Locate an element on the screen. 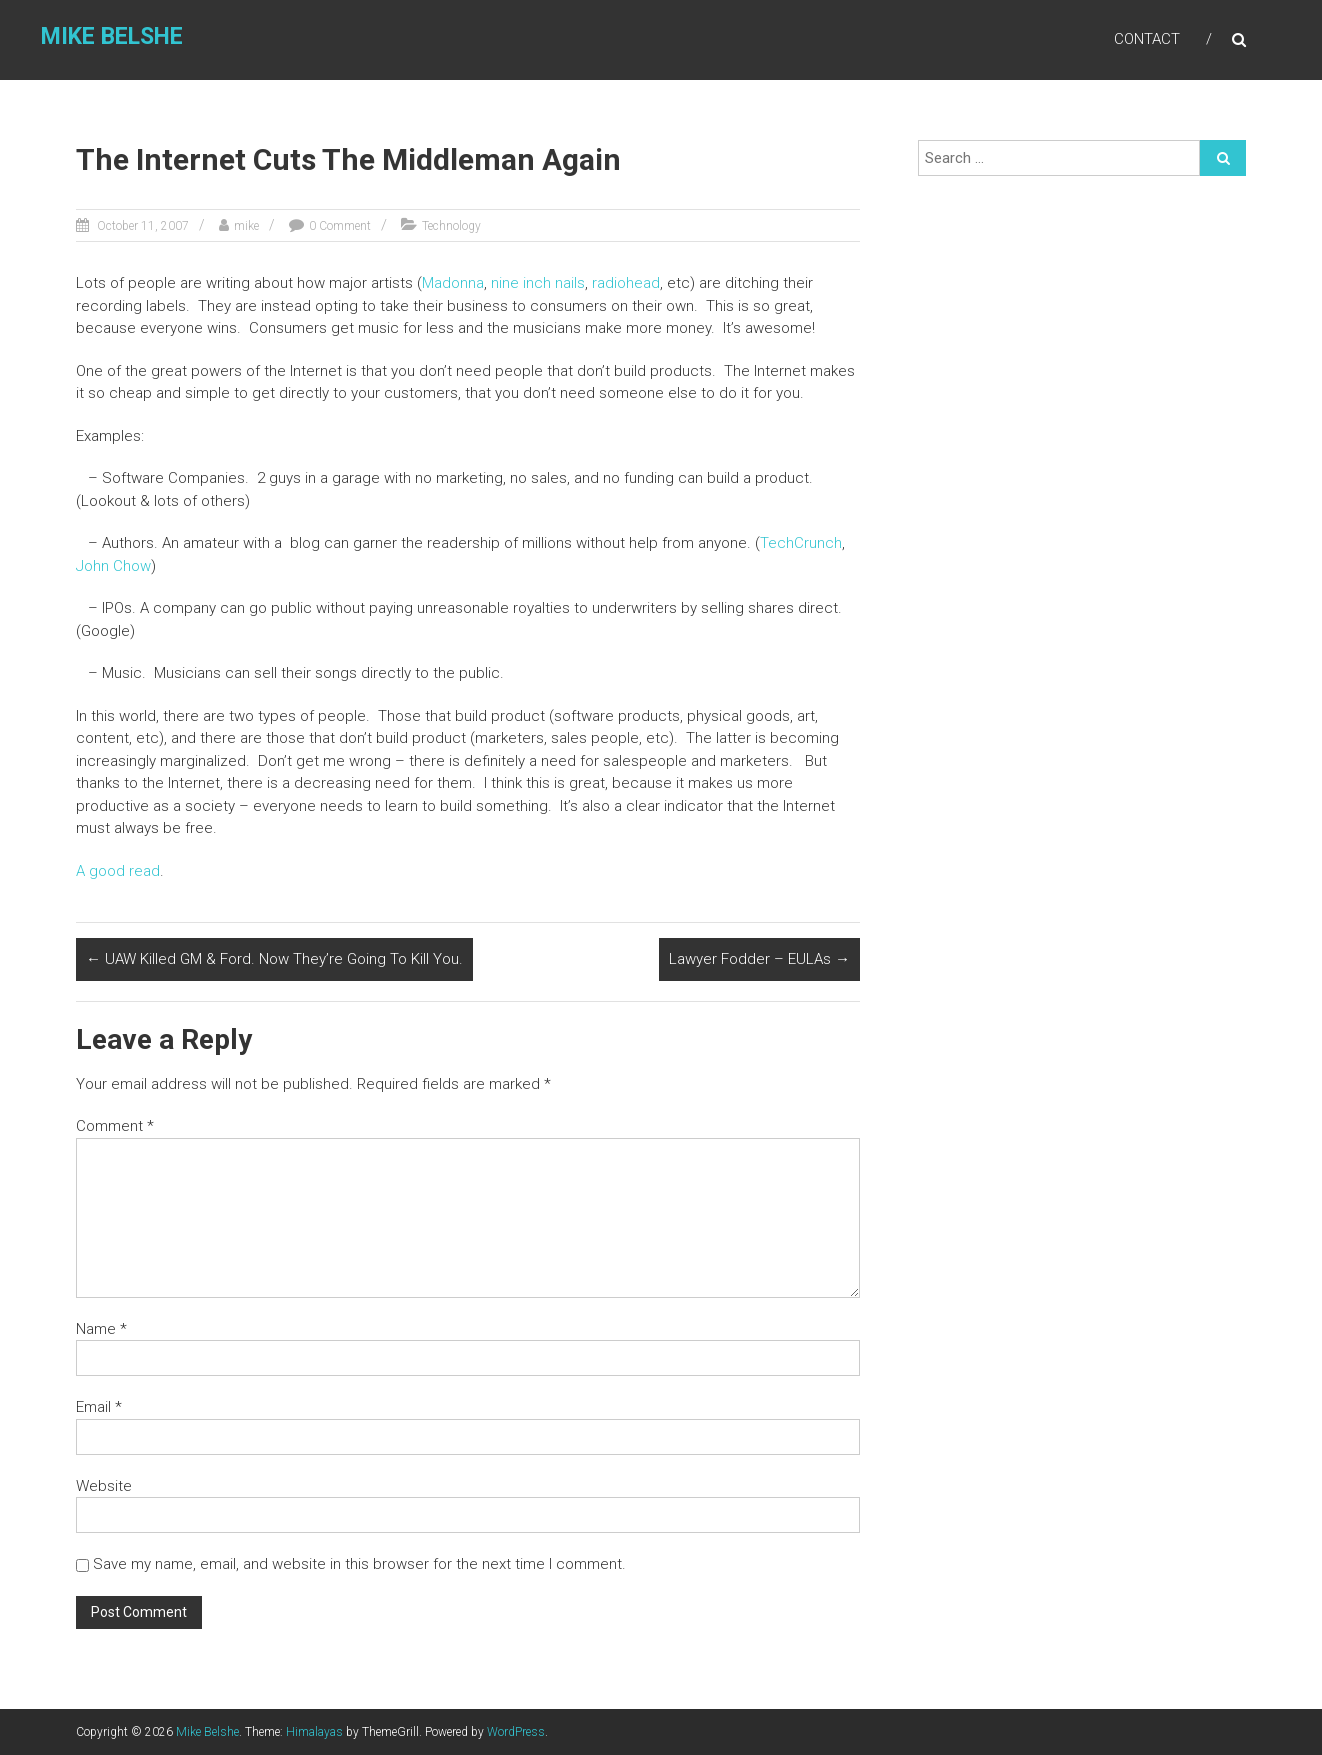 Image resolution: width=1322 pixels, height=1755 pixels. Contact is located at coordinates (1147, 39).